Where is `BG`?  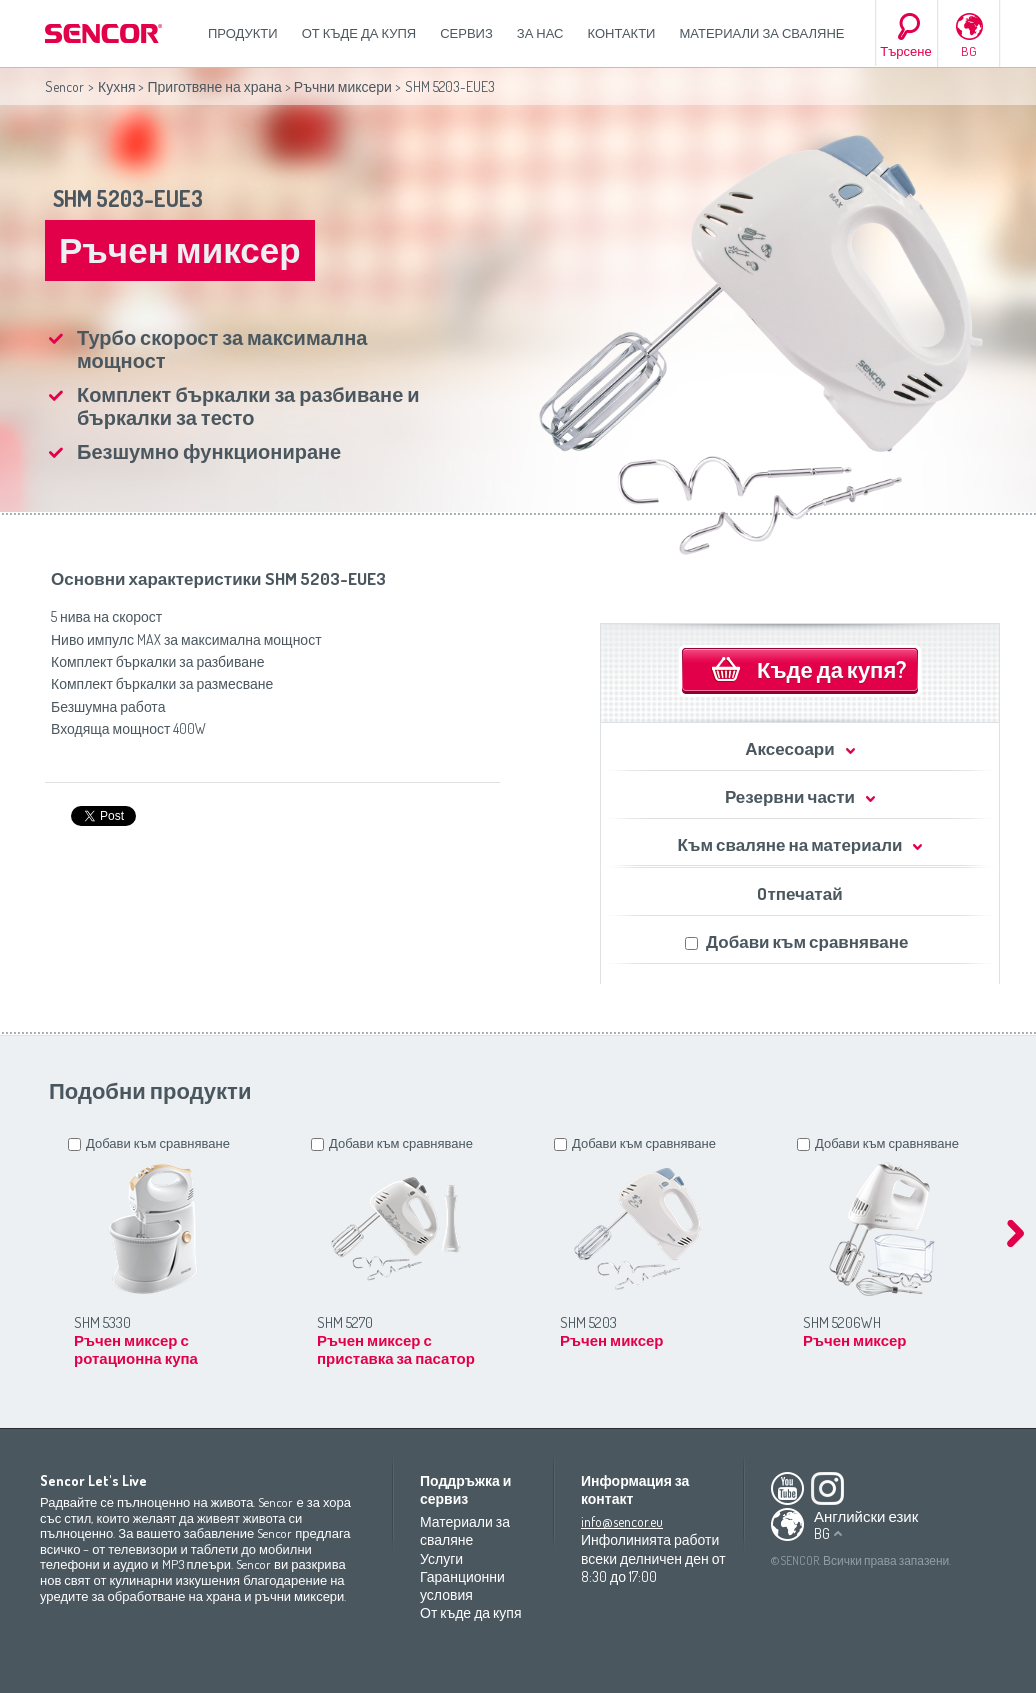
BG is located at coordinates (969, 51).